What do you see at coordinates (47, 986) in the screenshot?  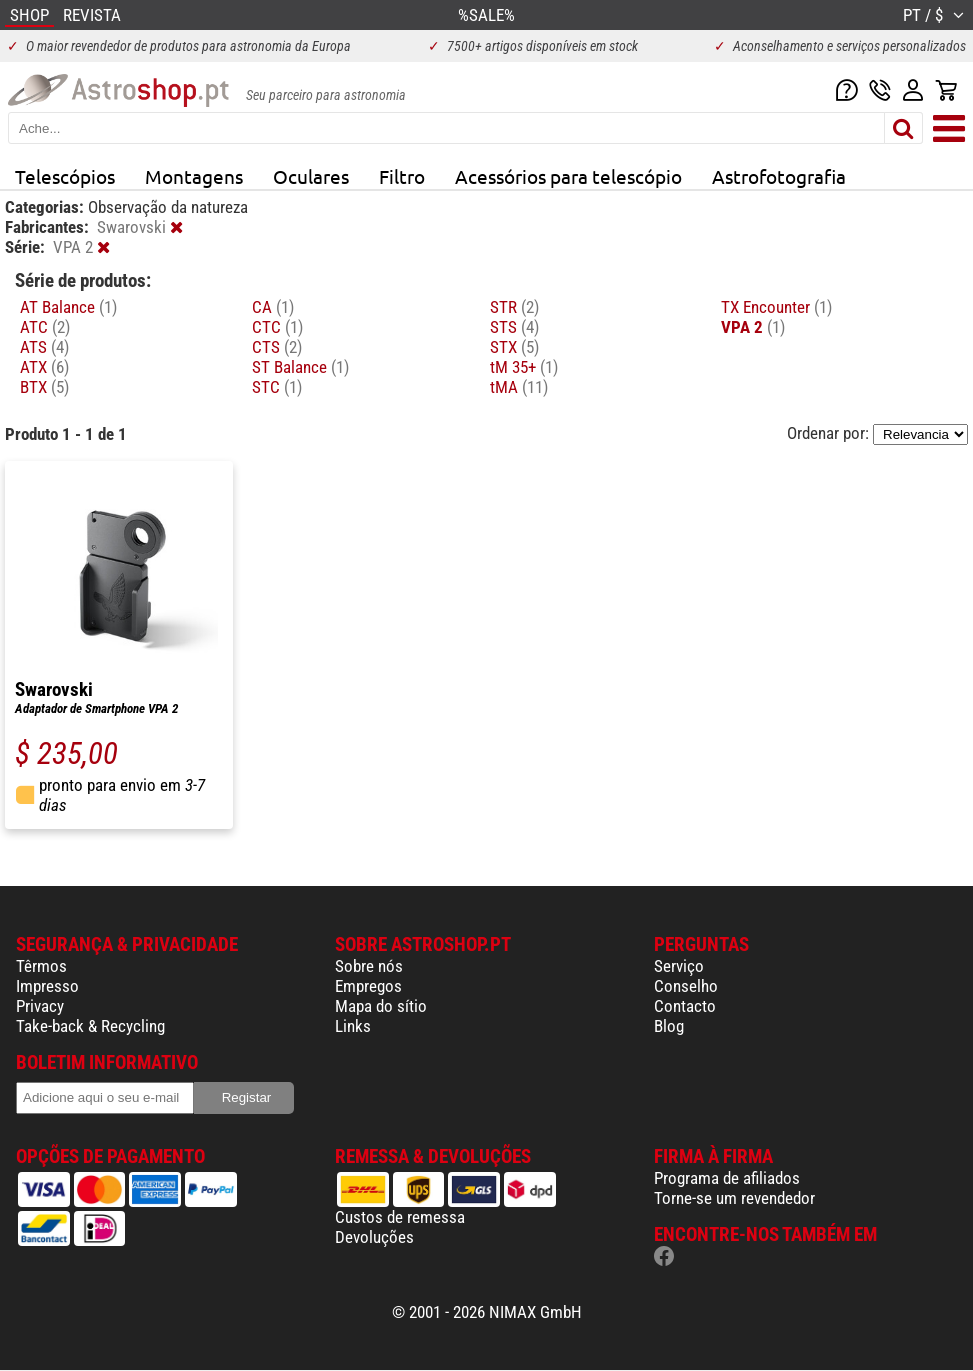 I see `Impresso` at bounding box center [47, 986].